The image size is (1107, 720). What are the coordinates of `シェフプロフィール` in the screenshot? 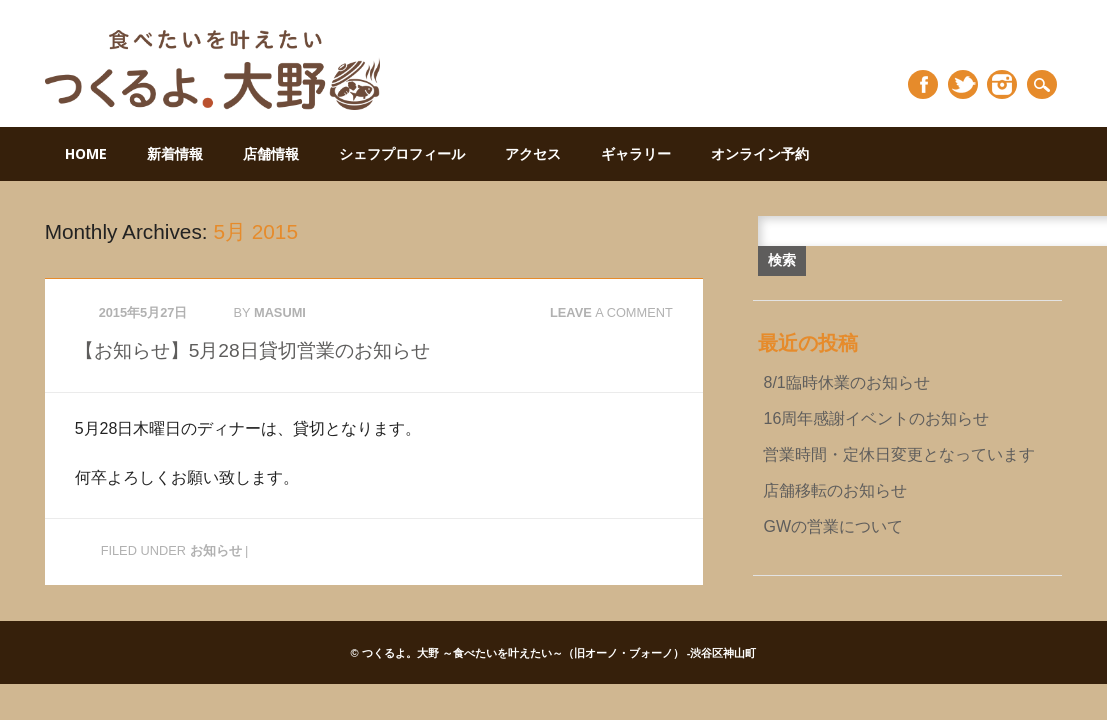 It's located at (402, 154).